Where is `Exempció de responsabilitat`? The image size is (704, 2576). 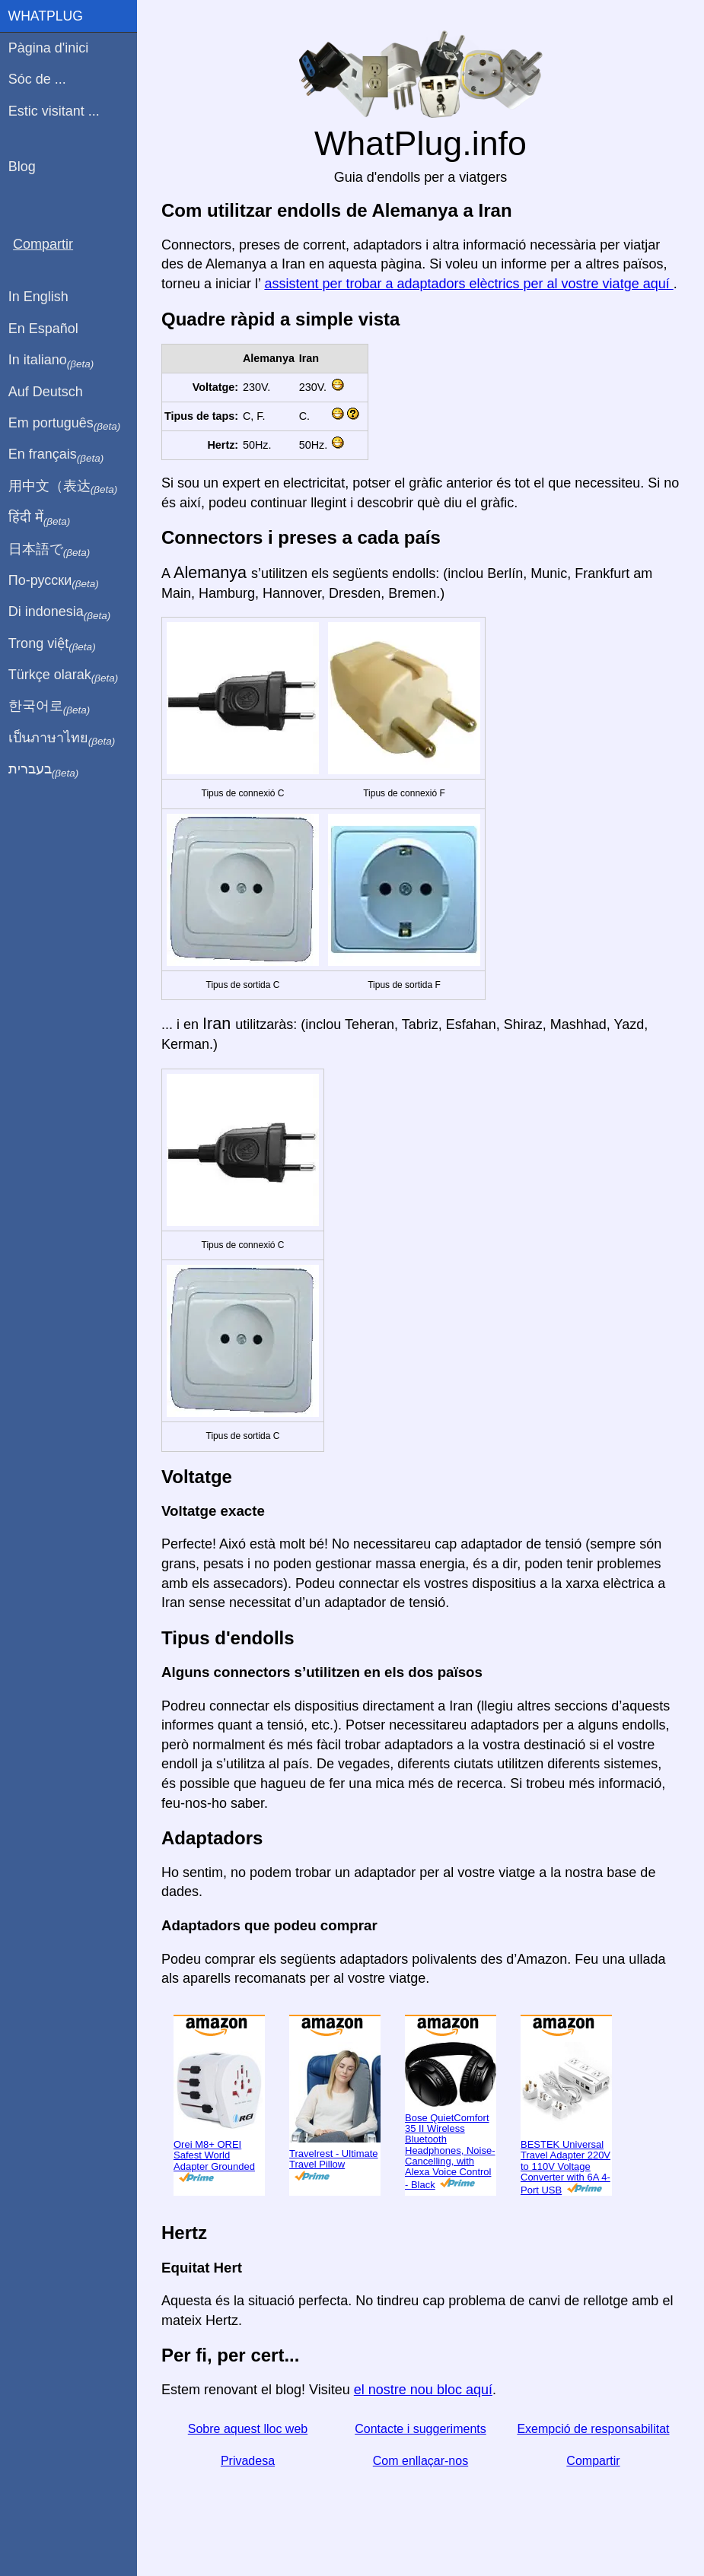 Exempció de responsabilitat is located at coordinates (593, 2428).